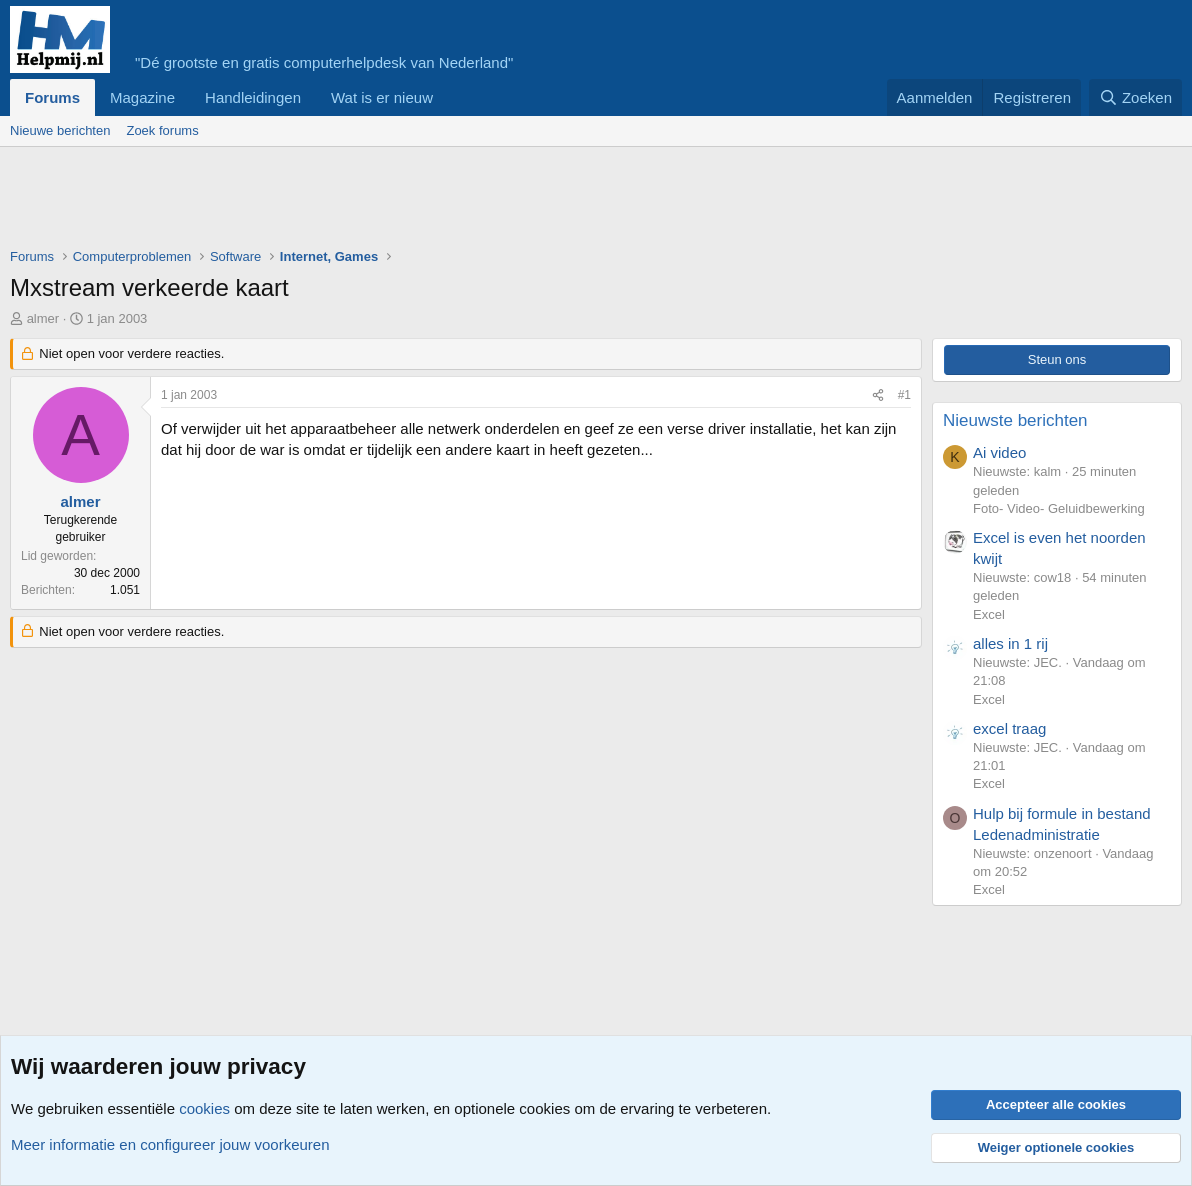 The height and width of the screenshot is (1186, 1192). What do you see at coordinates (1136, 97) in the screenshot?
I see `[Zoeken]` at bounding box center [1136, 97].